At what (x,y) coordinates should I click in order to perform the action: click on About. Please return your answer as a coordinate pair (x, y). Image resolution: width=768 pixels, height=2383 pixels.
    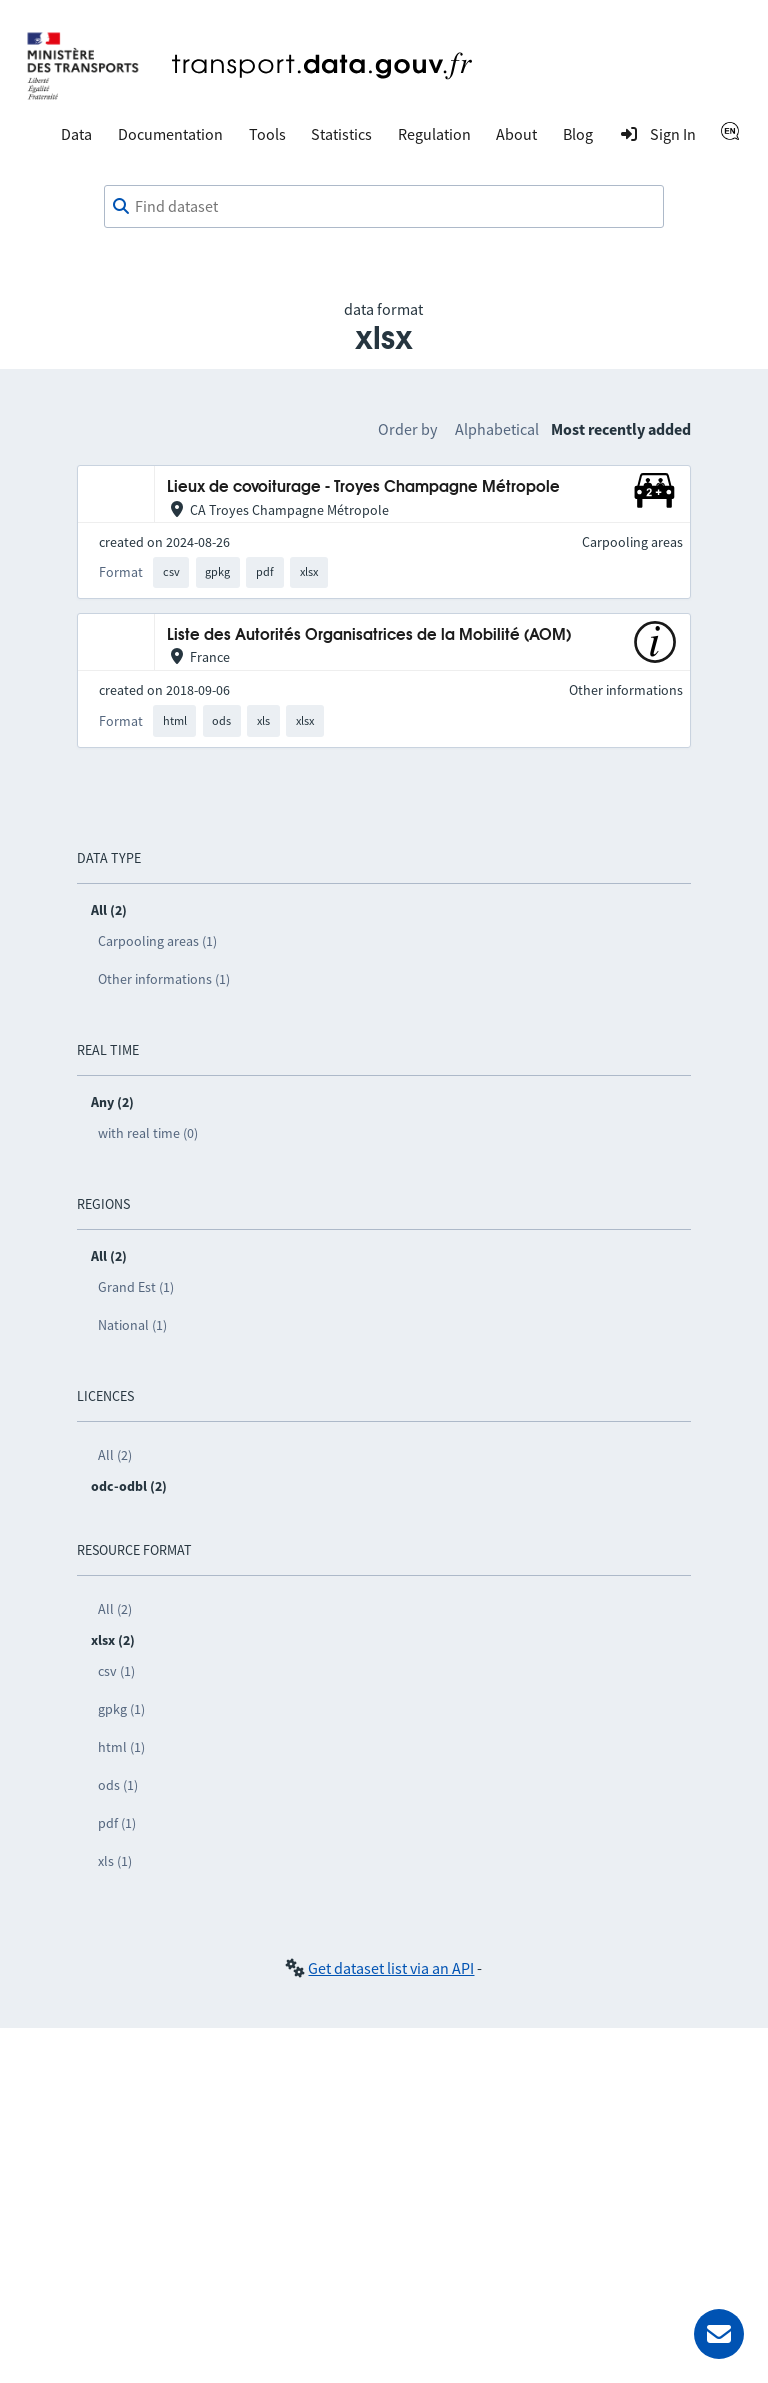
    Looking at the image, I should click on (516, 134).